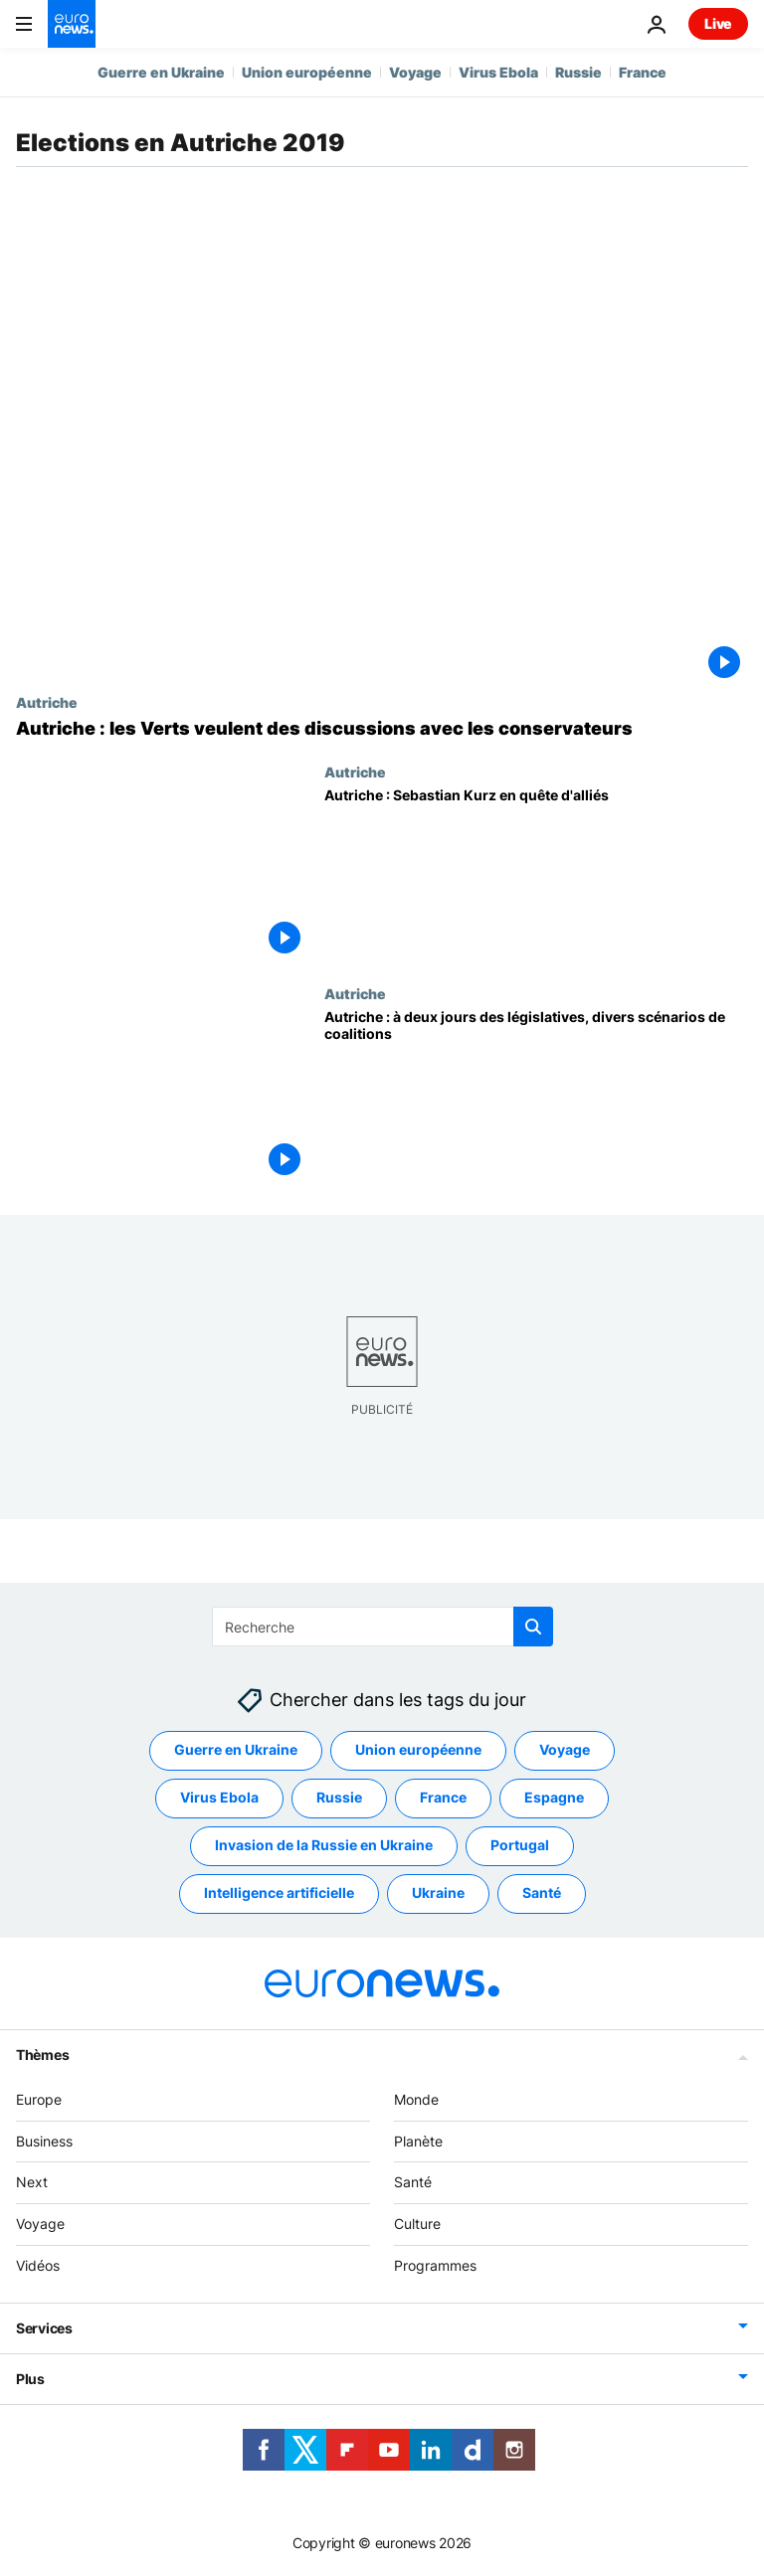  What do you see at coordinates (578, 72) in the screenshot?
I see `Russie` at bounding box center [578, 72].